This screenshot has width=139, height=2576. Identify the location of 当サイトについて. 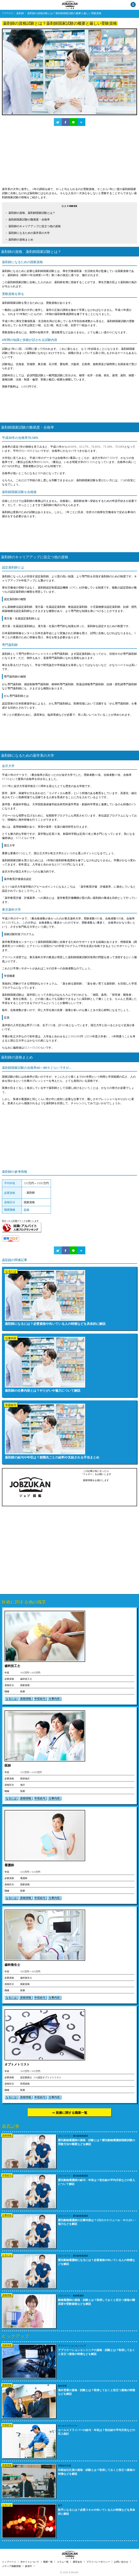
(29, 2561).